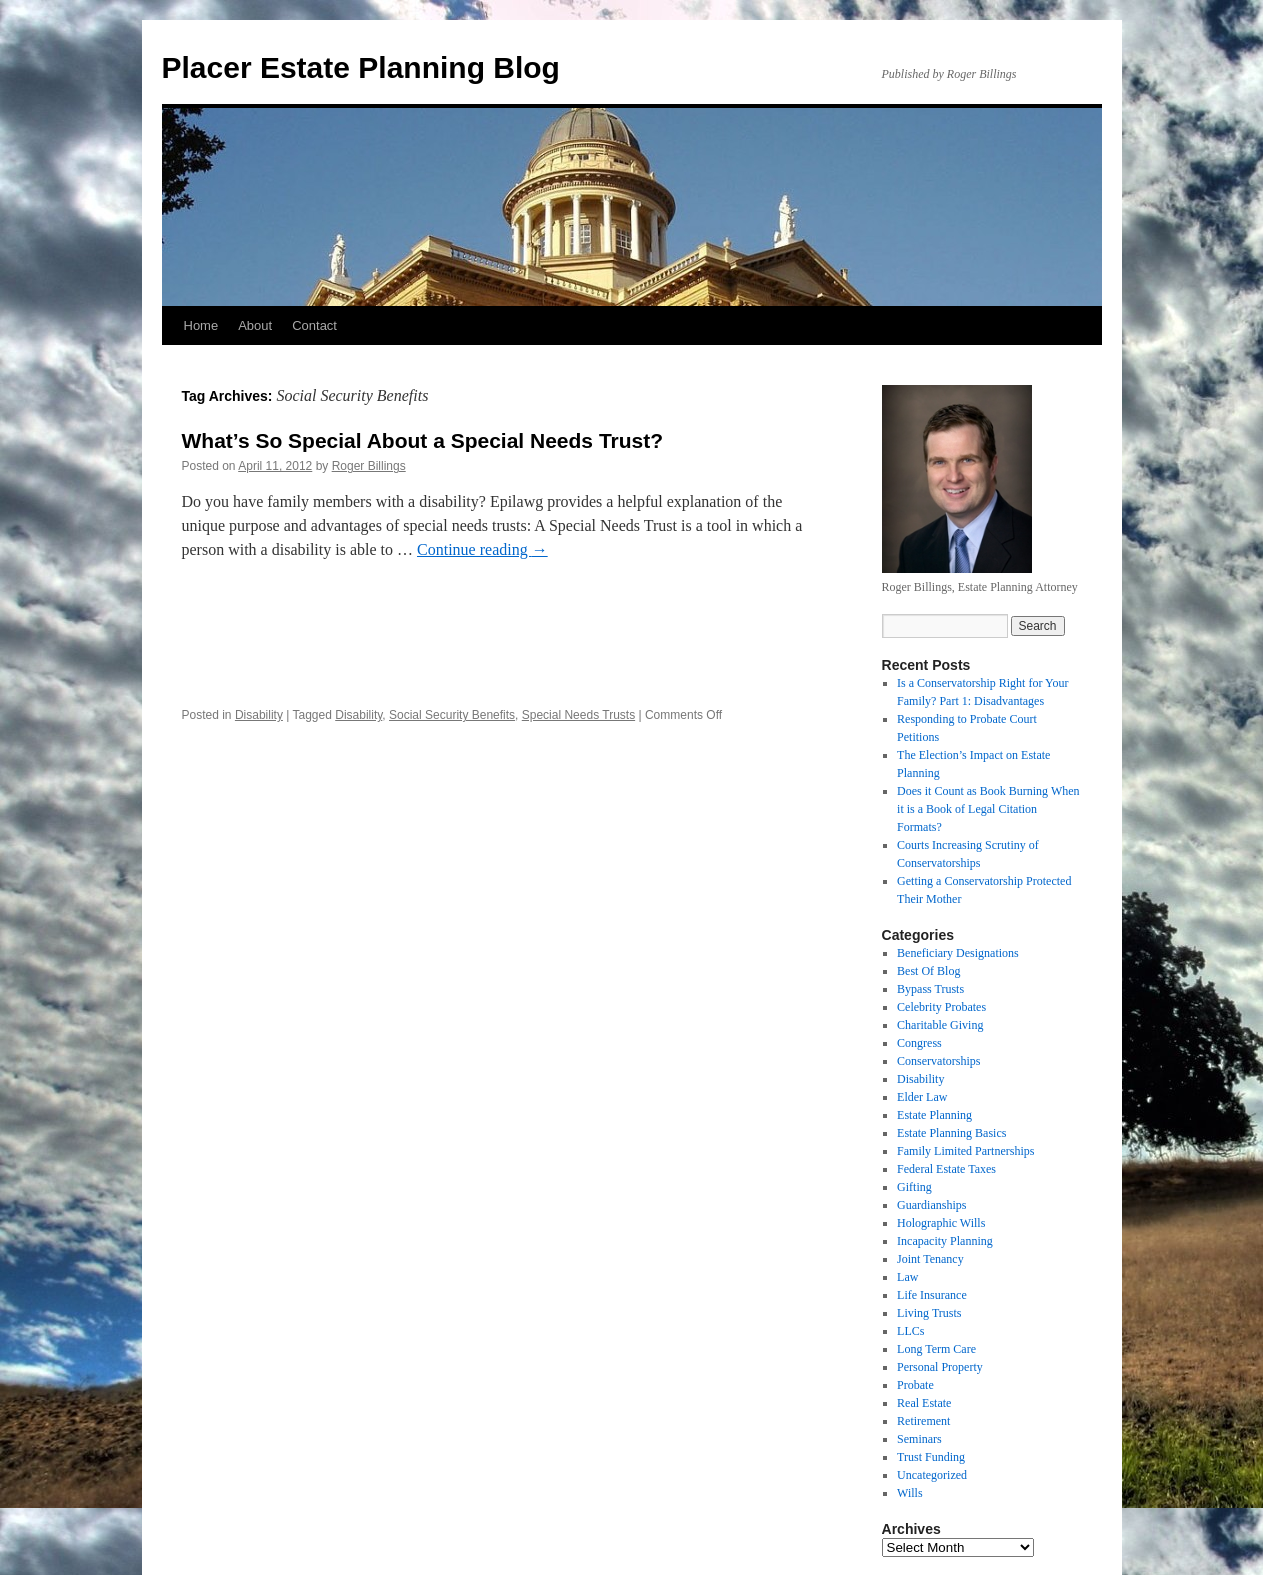  What do you see at coordinates (951, 1133) in the screenshot?
I see `Estate Planning Basics` at bounding box center [951, 1133].